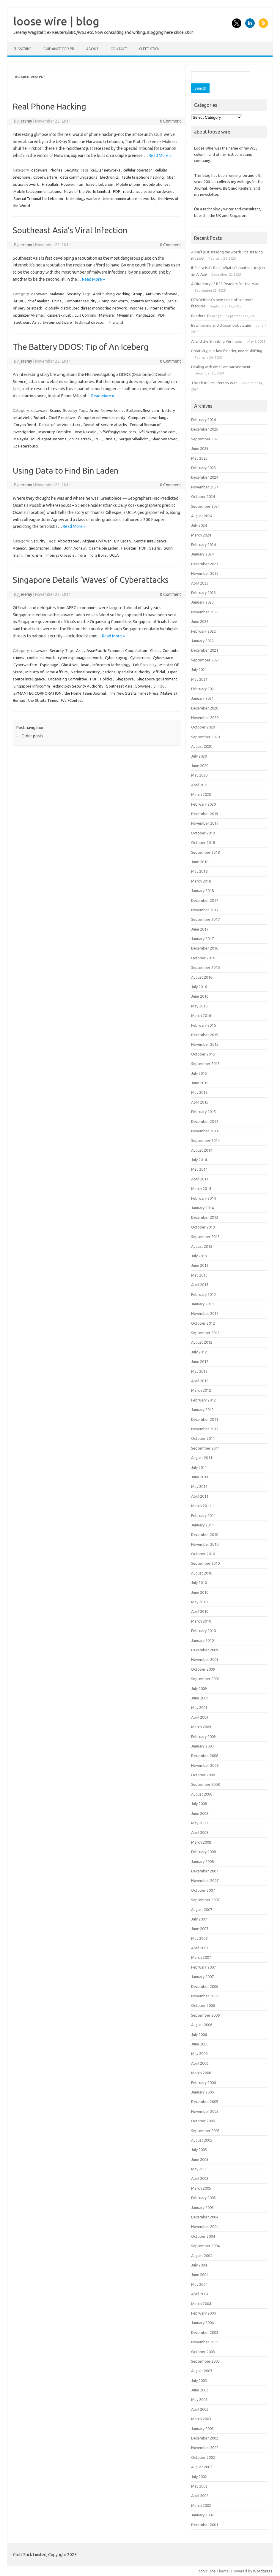 The width and height of the screenshot is (280, 2576). What do you see at coordinates (204, 1419) in the screenshot?
I see `December 2011` at bounding box center [204, 1419].